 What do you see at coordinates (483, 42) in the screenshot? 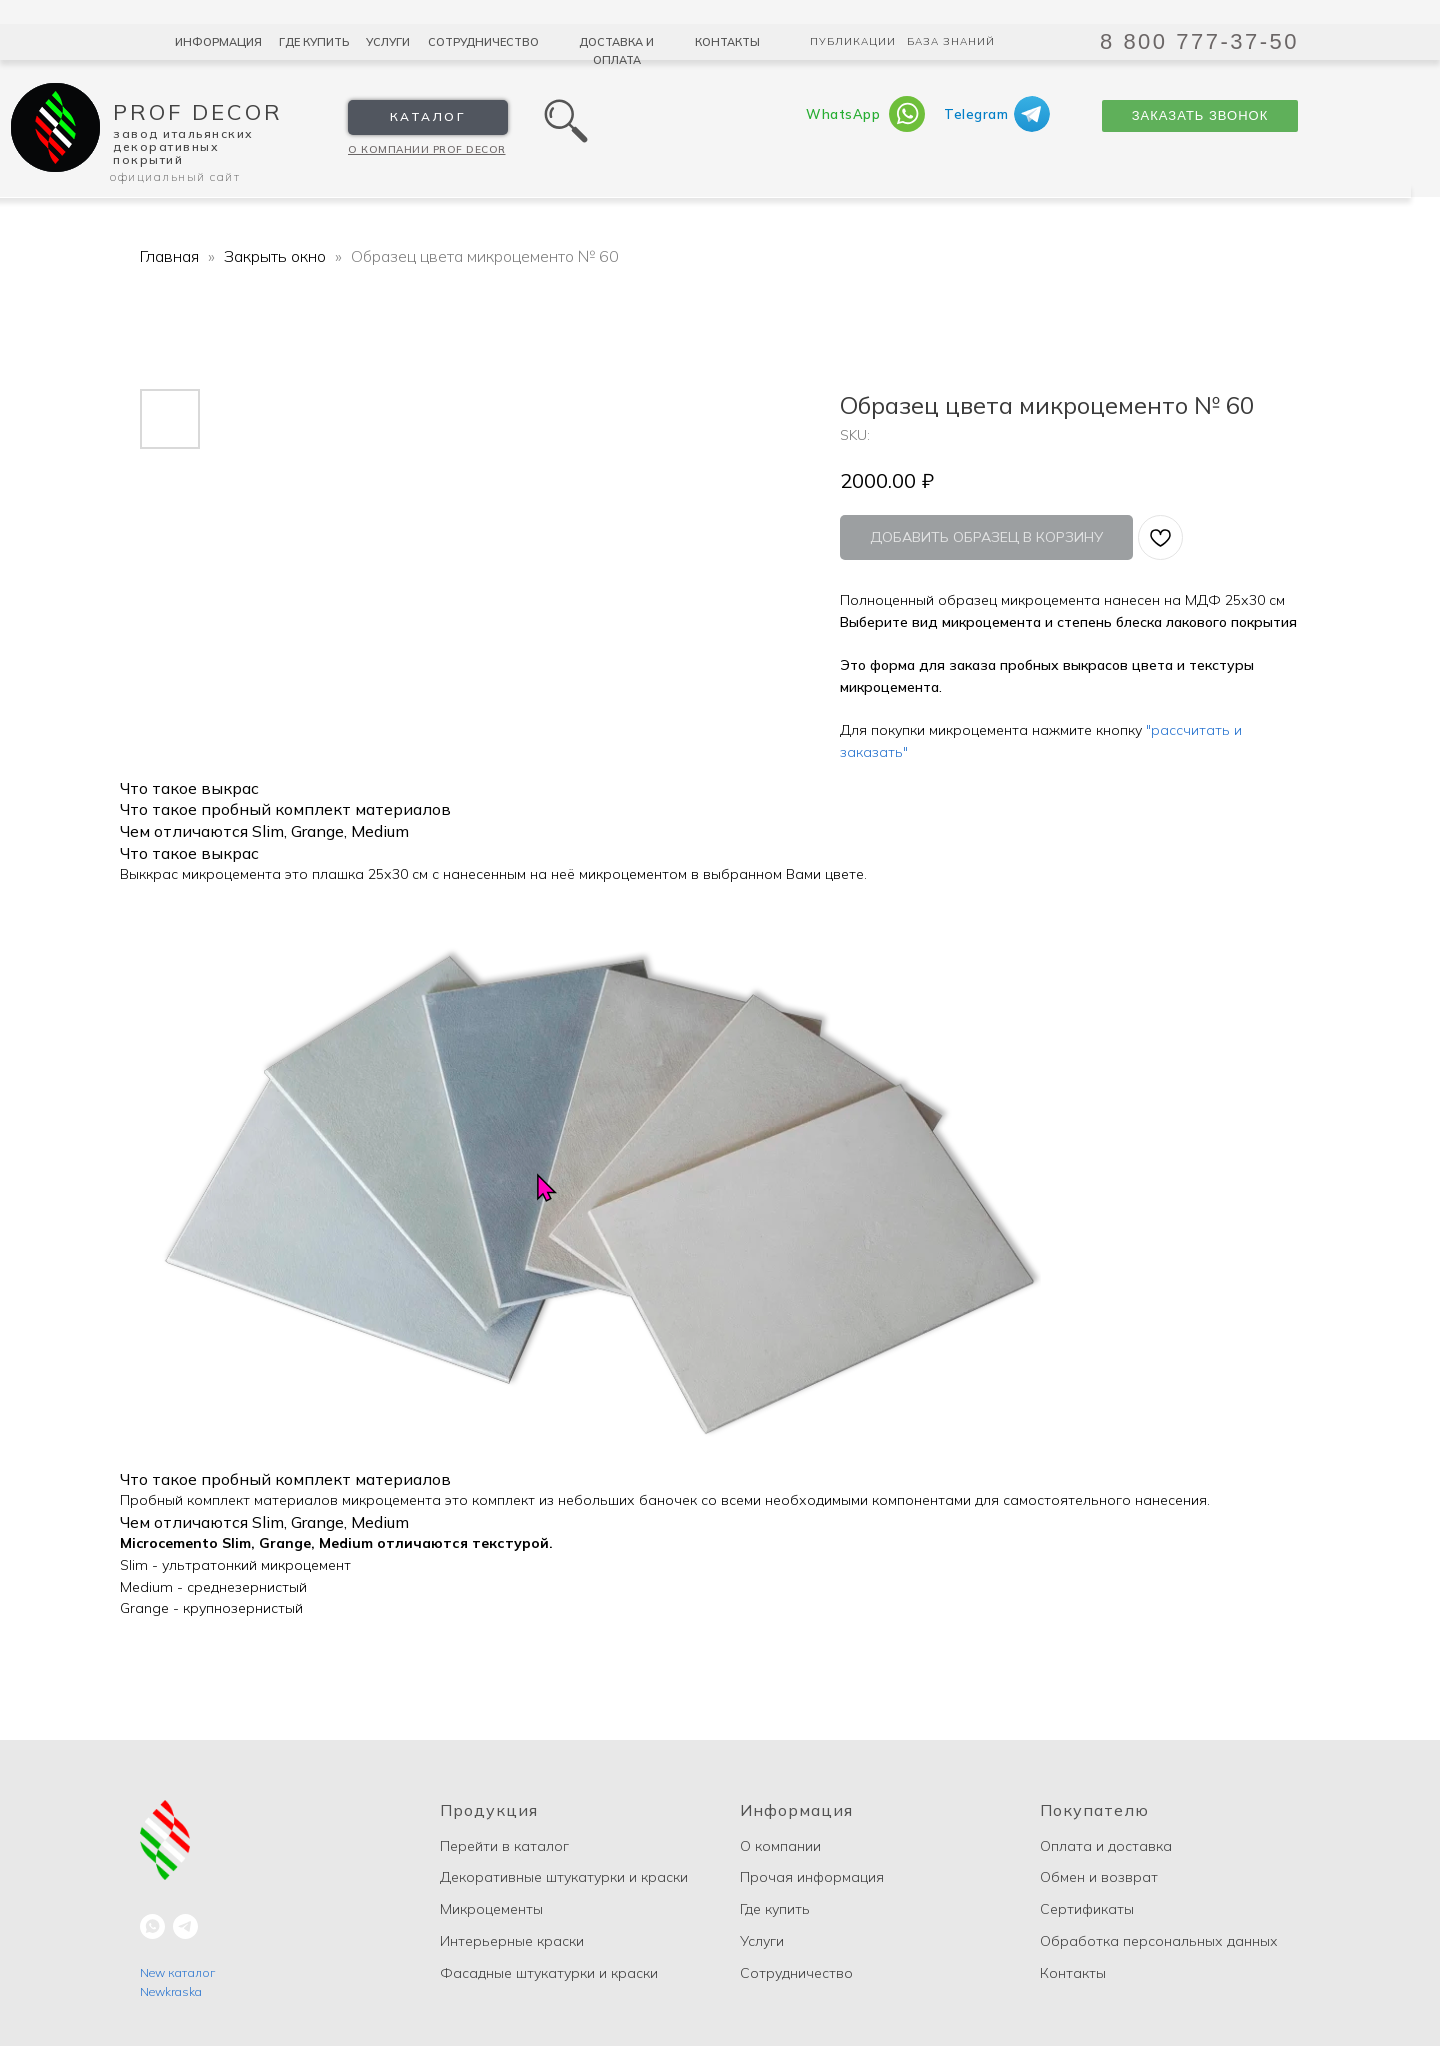
I see `Сотрудничество` at bounding box center [483, 42].